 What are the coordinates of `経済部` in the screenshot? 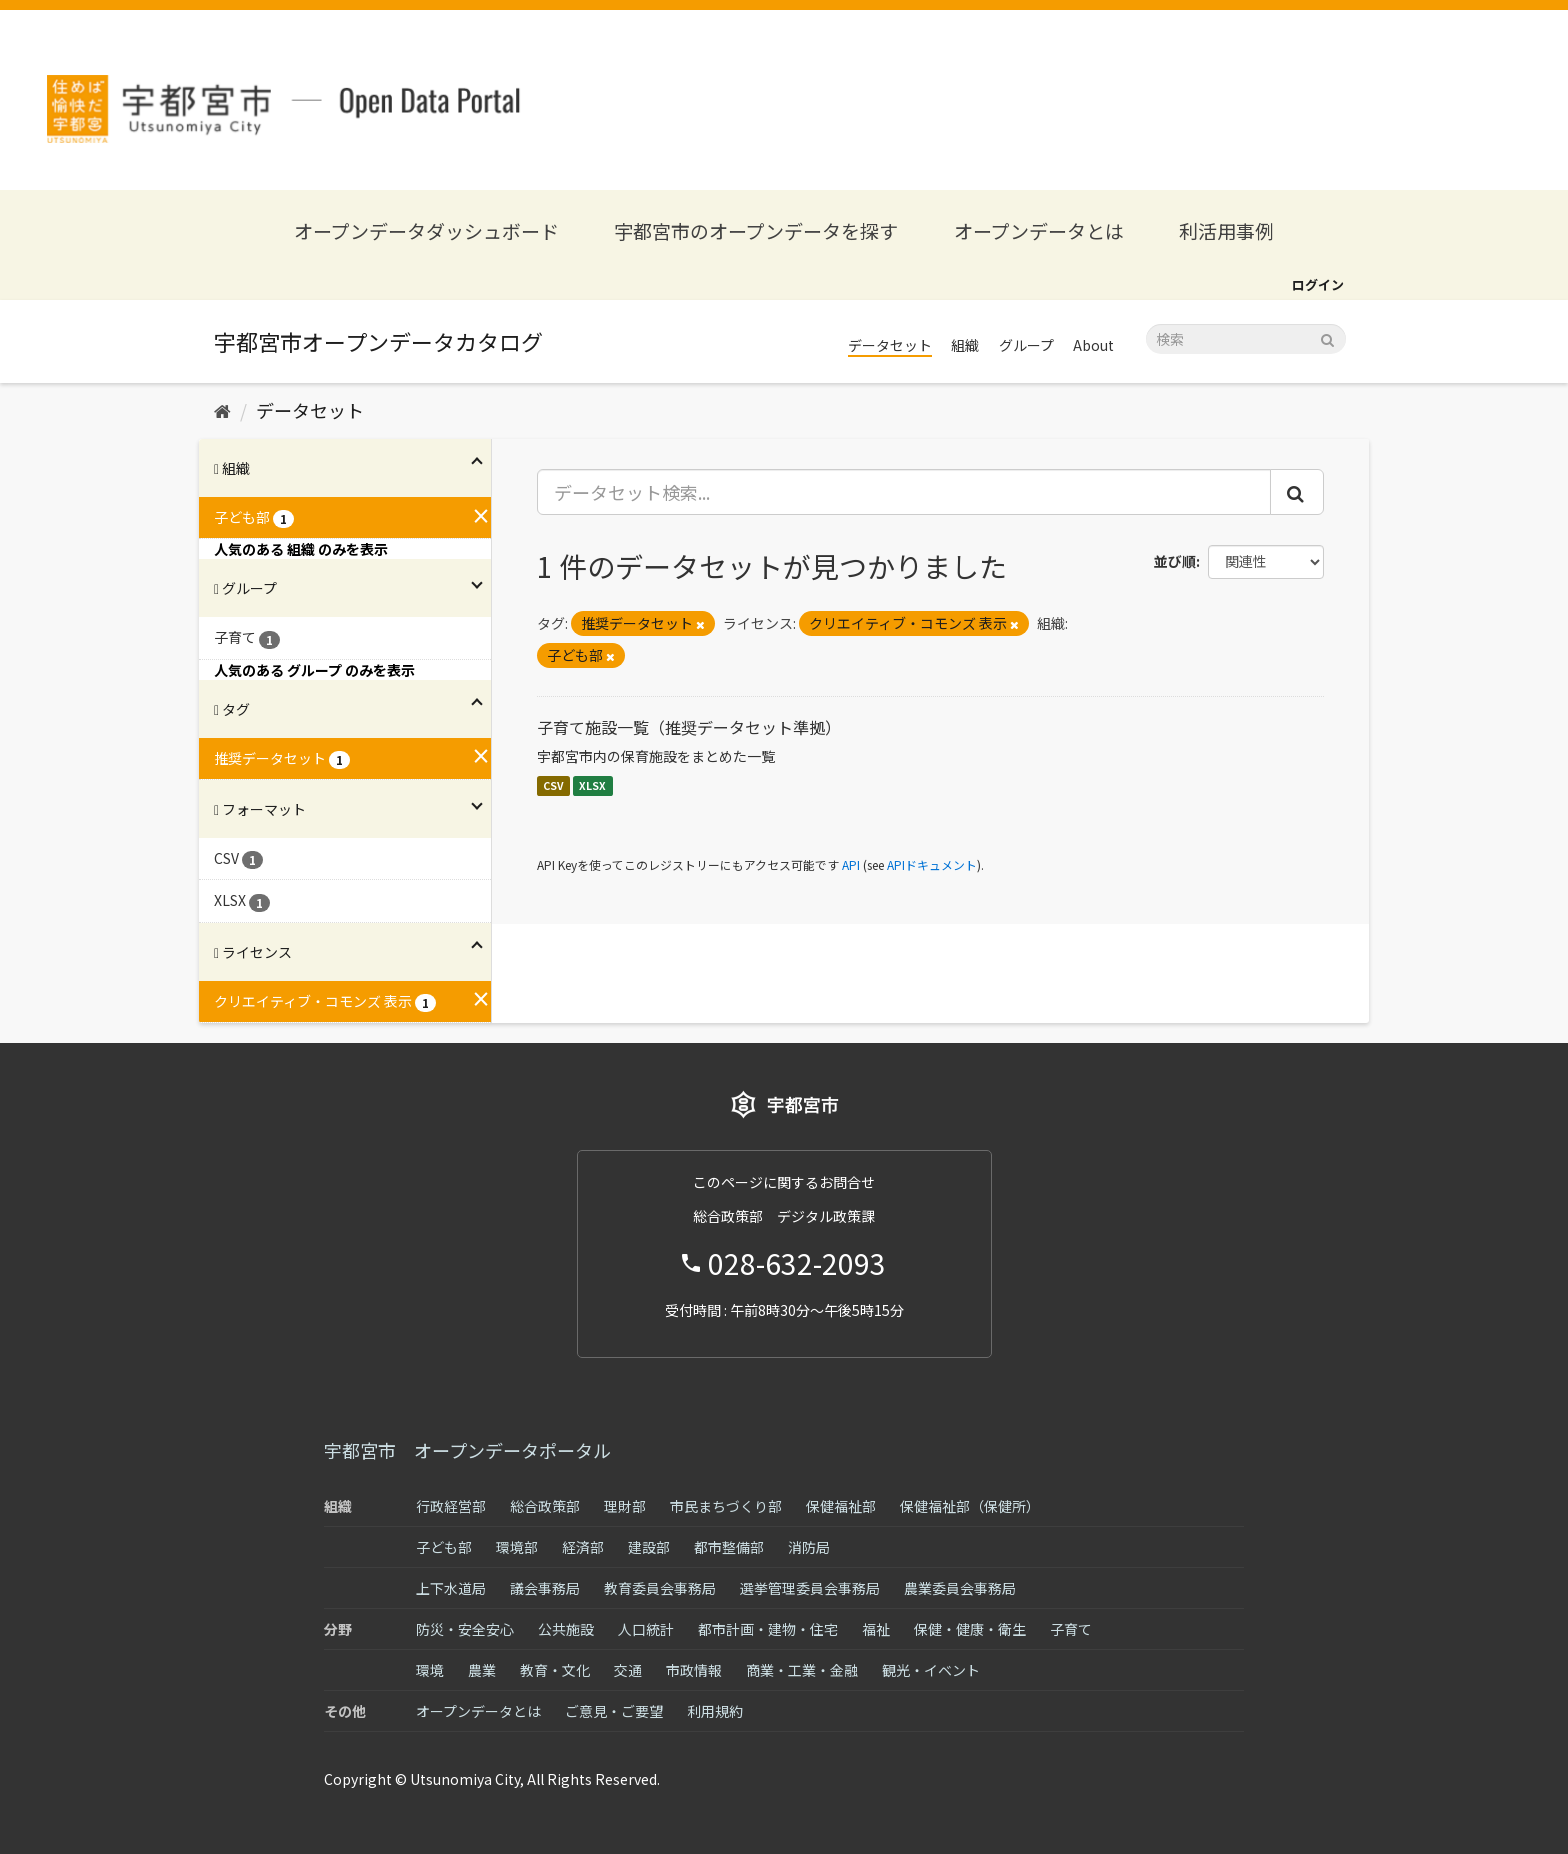 It's located at (583, 1547).